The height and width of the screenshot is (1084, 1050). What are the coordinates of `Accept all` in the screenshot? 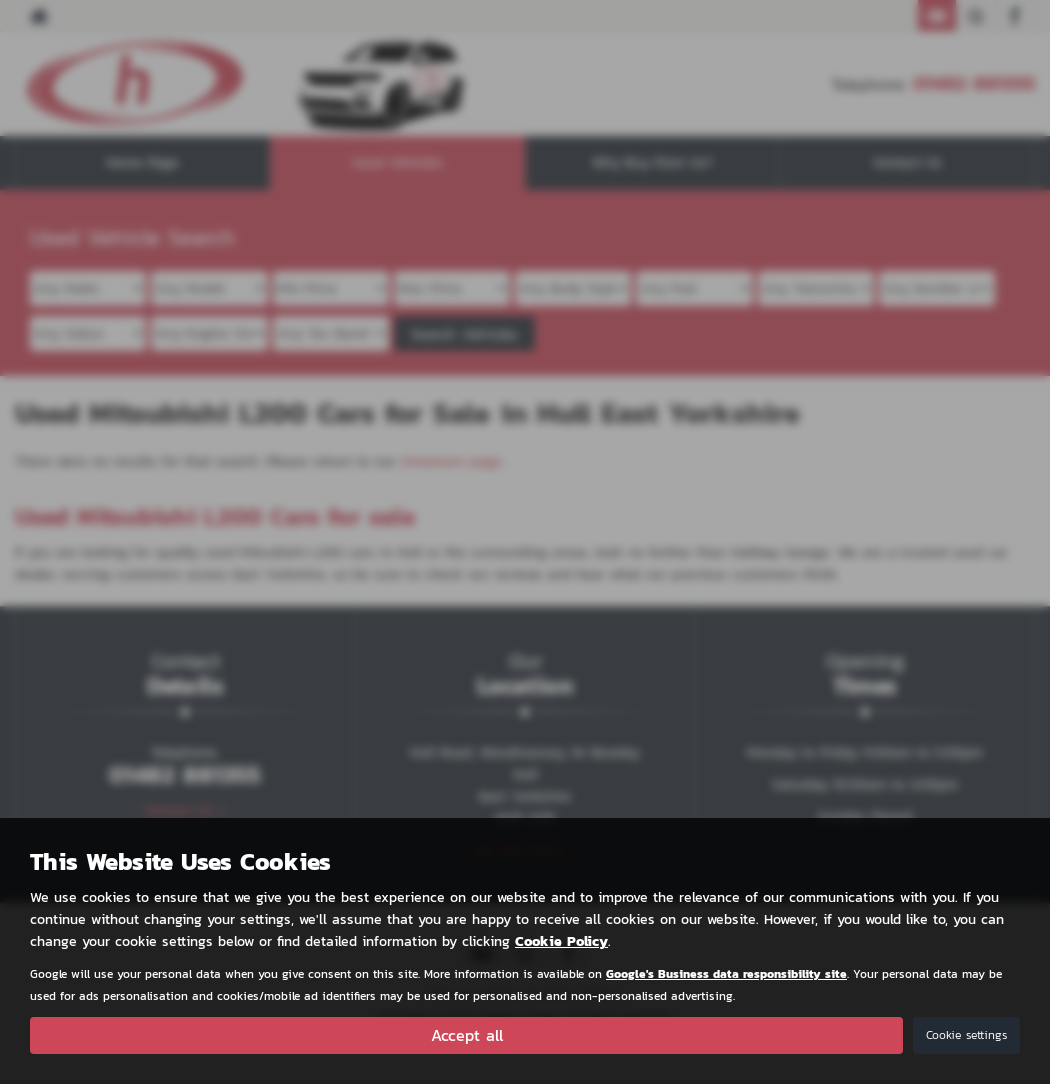 It's located at (467, 1035).